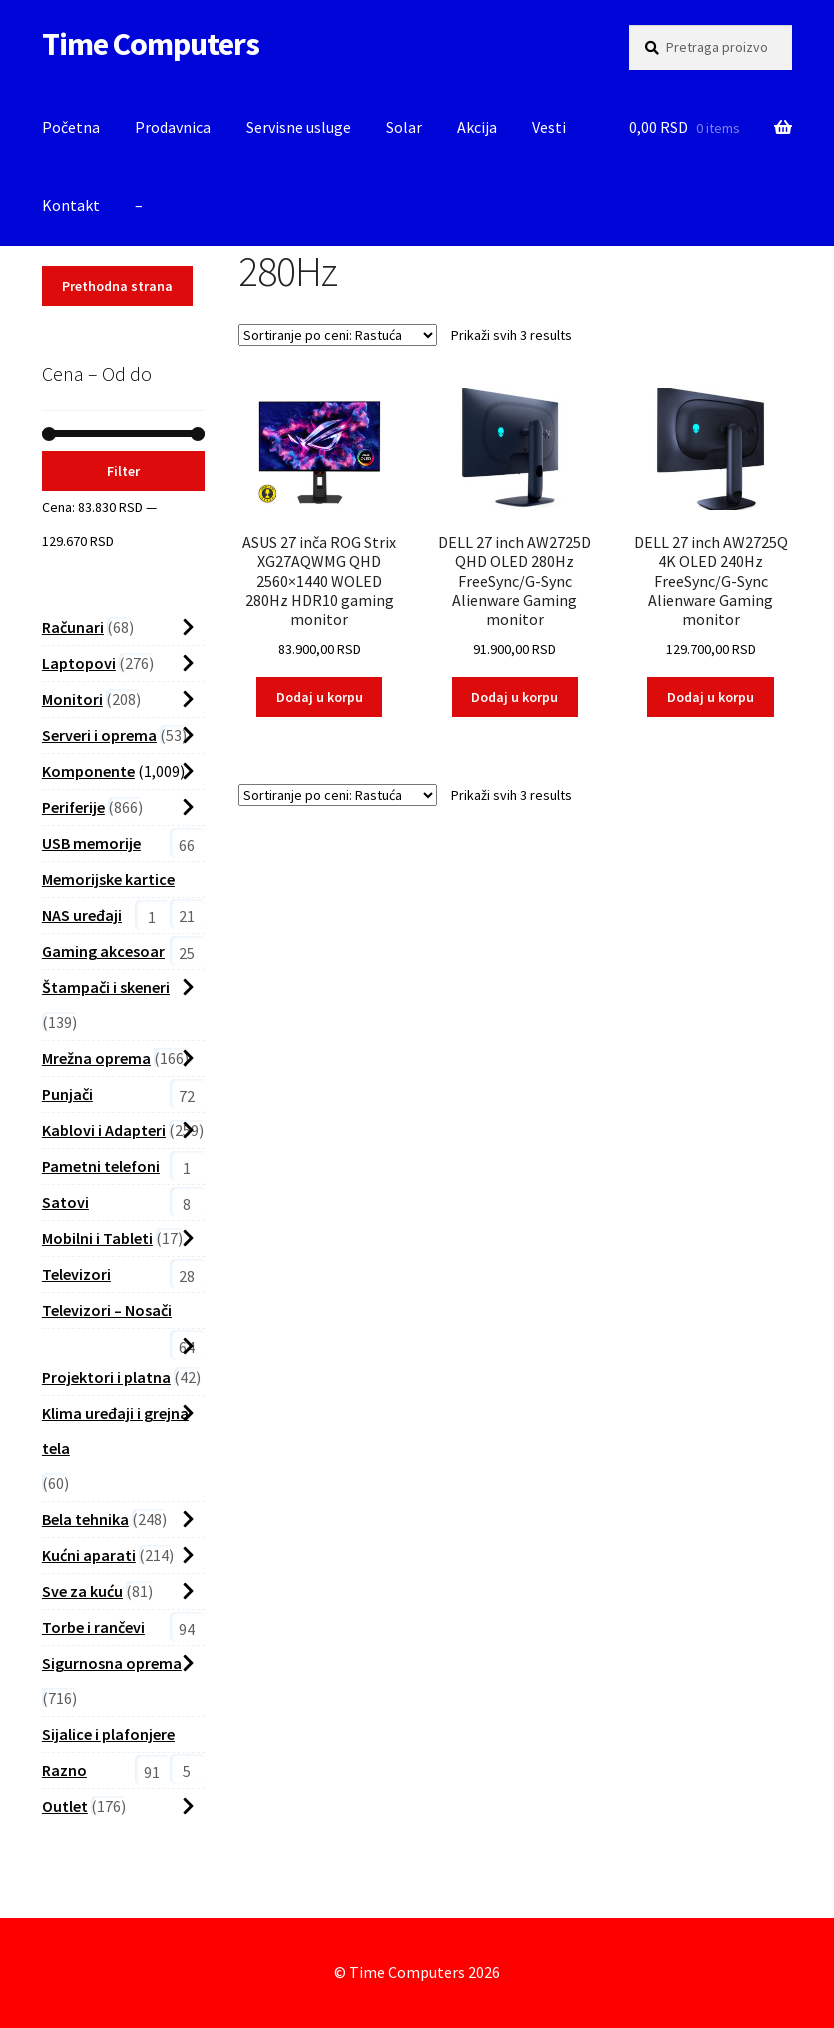 Image resolution: width=834 pixels, height=2028 pixels. Describe the element at coordinates (106, 987) in the screenshot. I see `Štampači i skeneri` at that location.